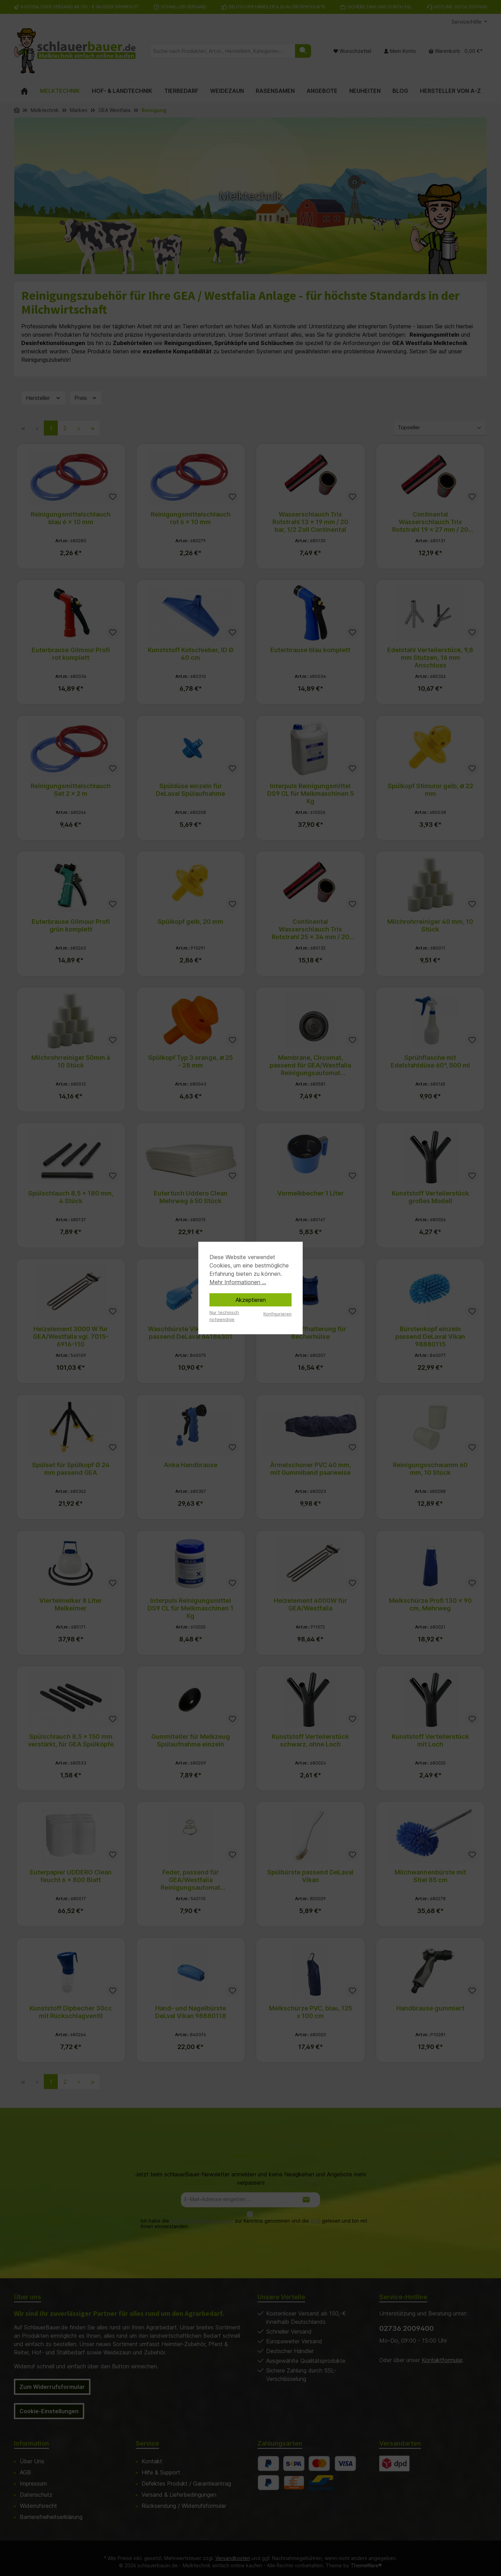  What do you see at coordinates (224, 1316) in the screenshot?
I see `Nur technisch notwendige` at bounding box center [224, 1316].